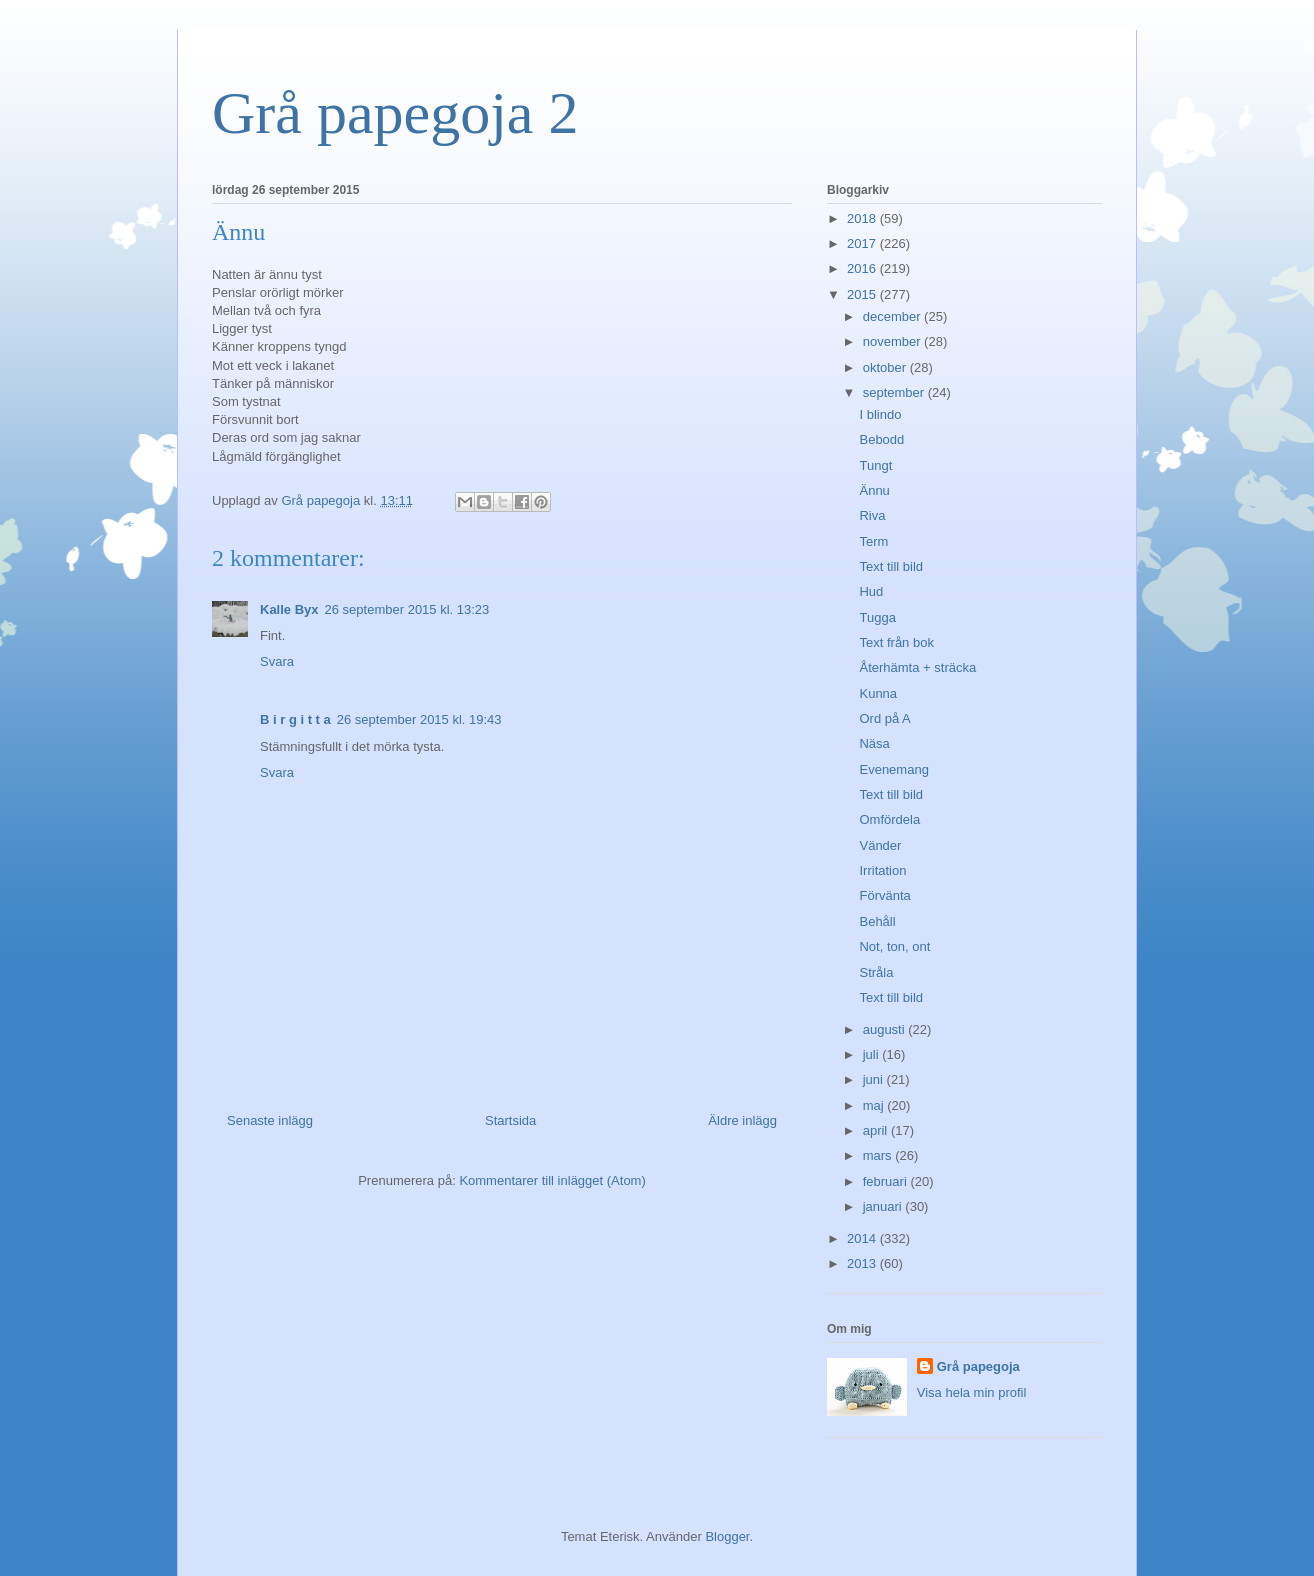 The image size is (1314, 1576). What do you see at coordinates (289, 609) in the screenshot?
I see `Kalle Byx` at bounding box center [289, 609].